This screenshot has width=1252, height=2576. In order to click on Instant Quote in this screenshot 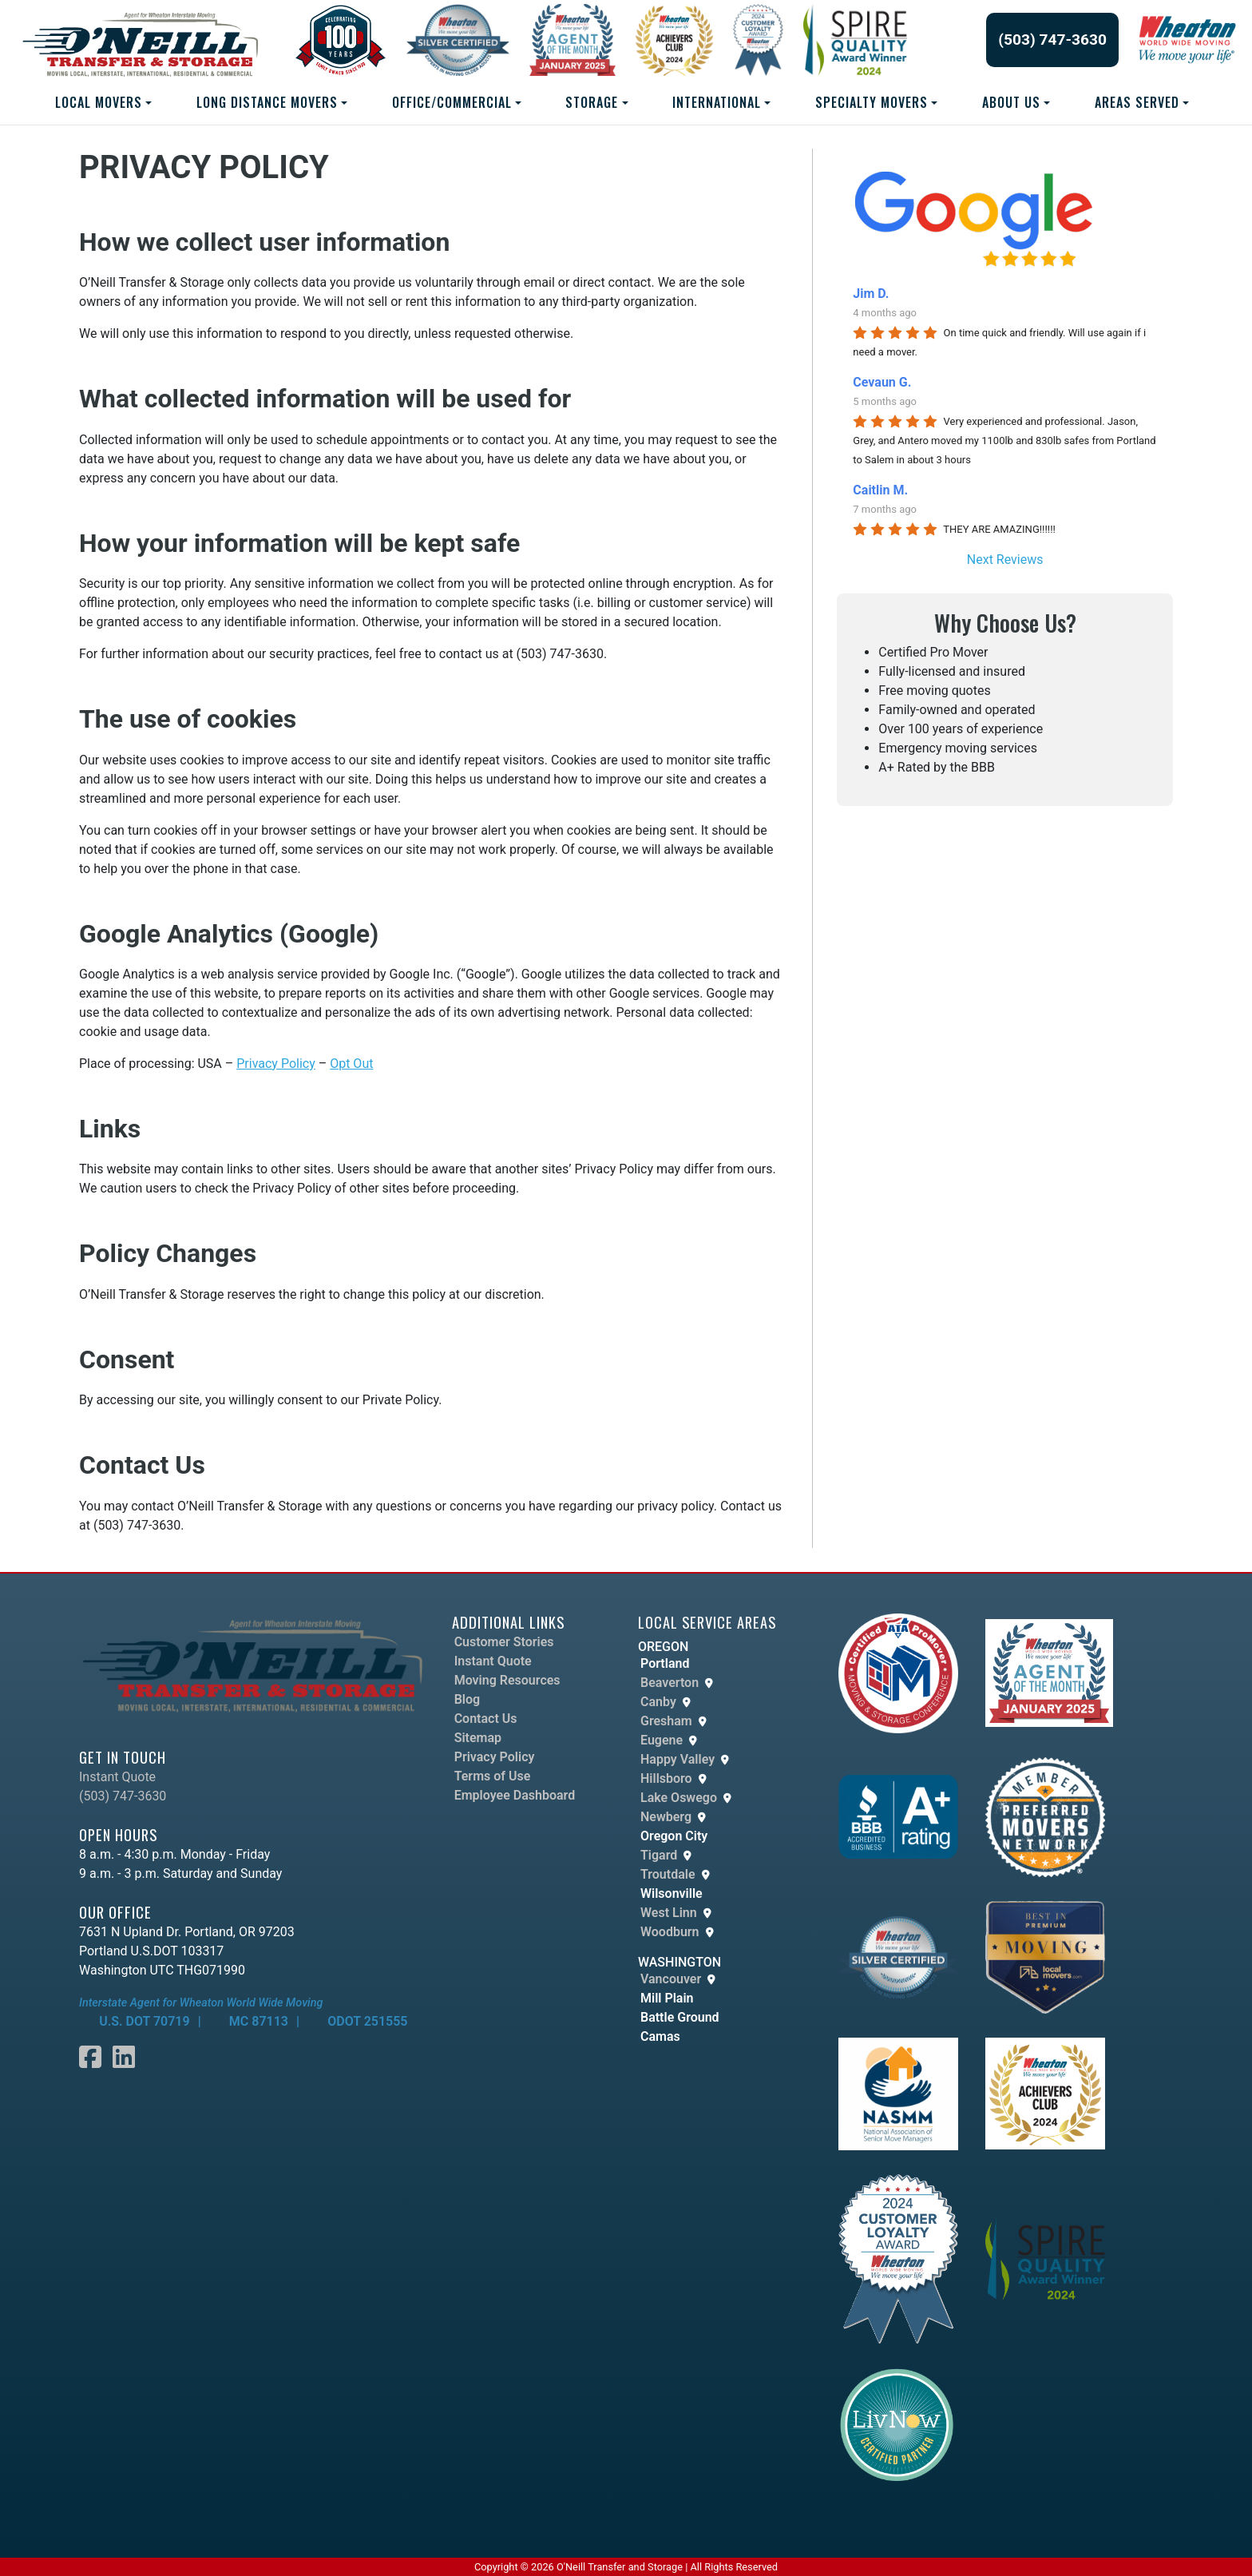, I will do `click(117, 1776)`.